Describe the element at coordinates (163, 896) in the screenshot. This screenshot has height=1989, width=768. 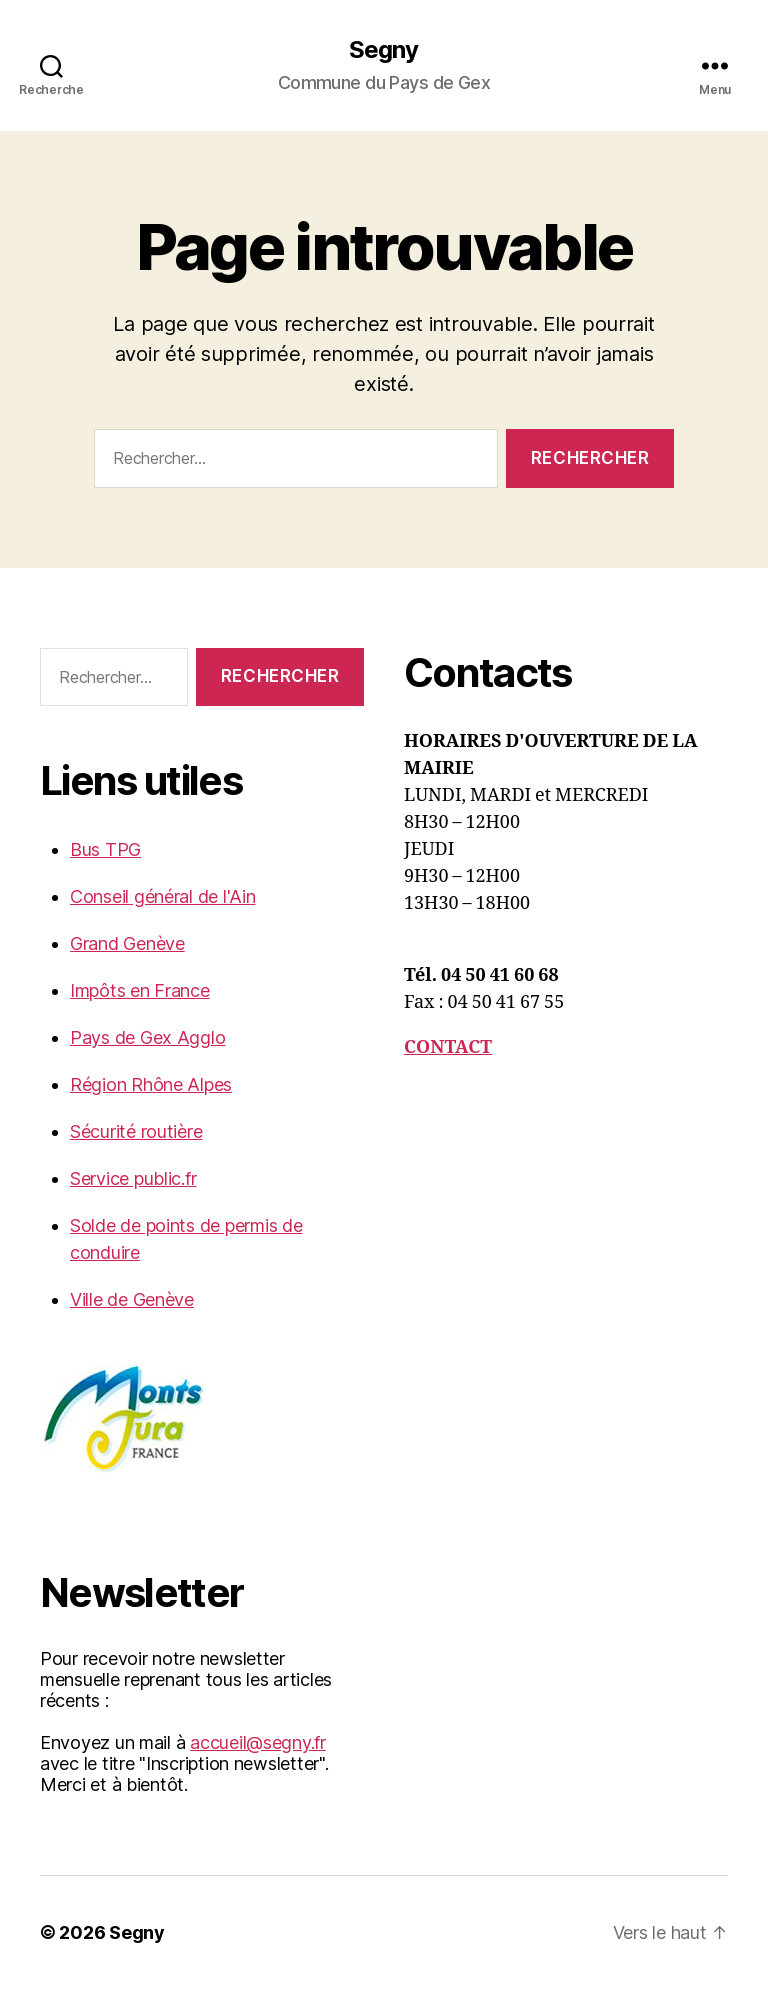
I see `Conseil général de l'Ain` at that location.